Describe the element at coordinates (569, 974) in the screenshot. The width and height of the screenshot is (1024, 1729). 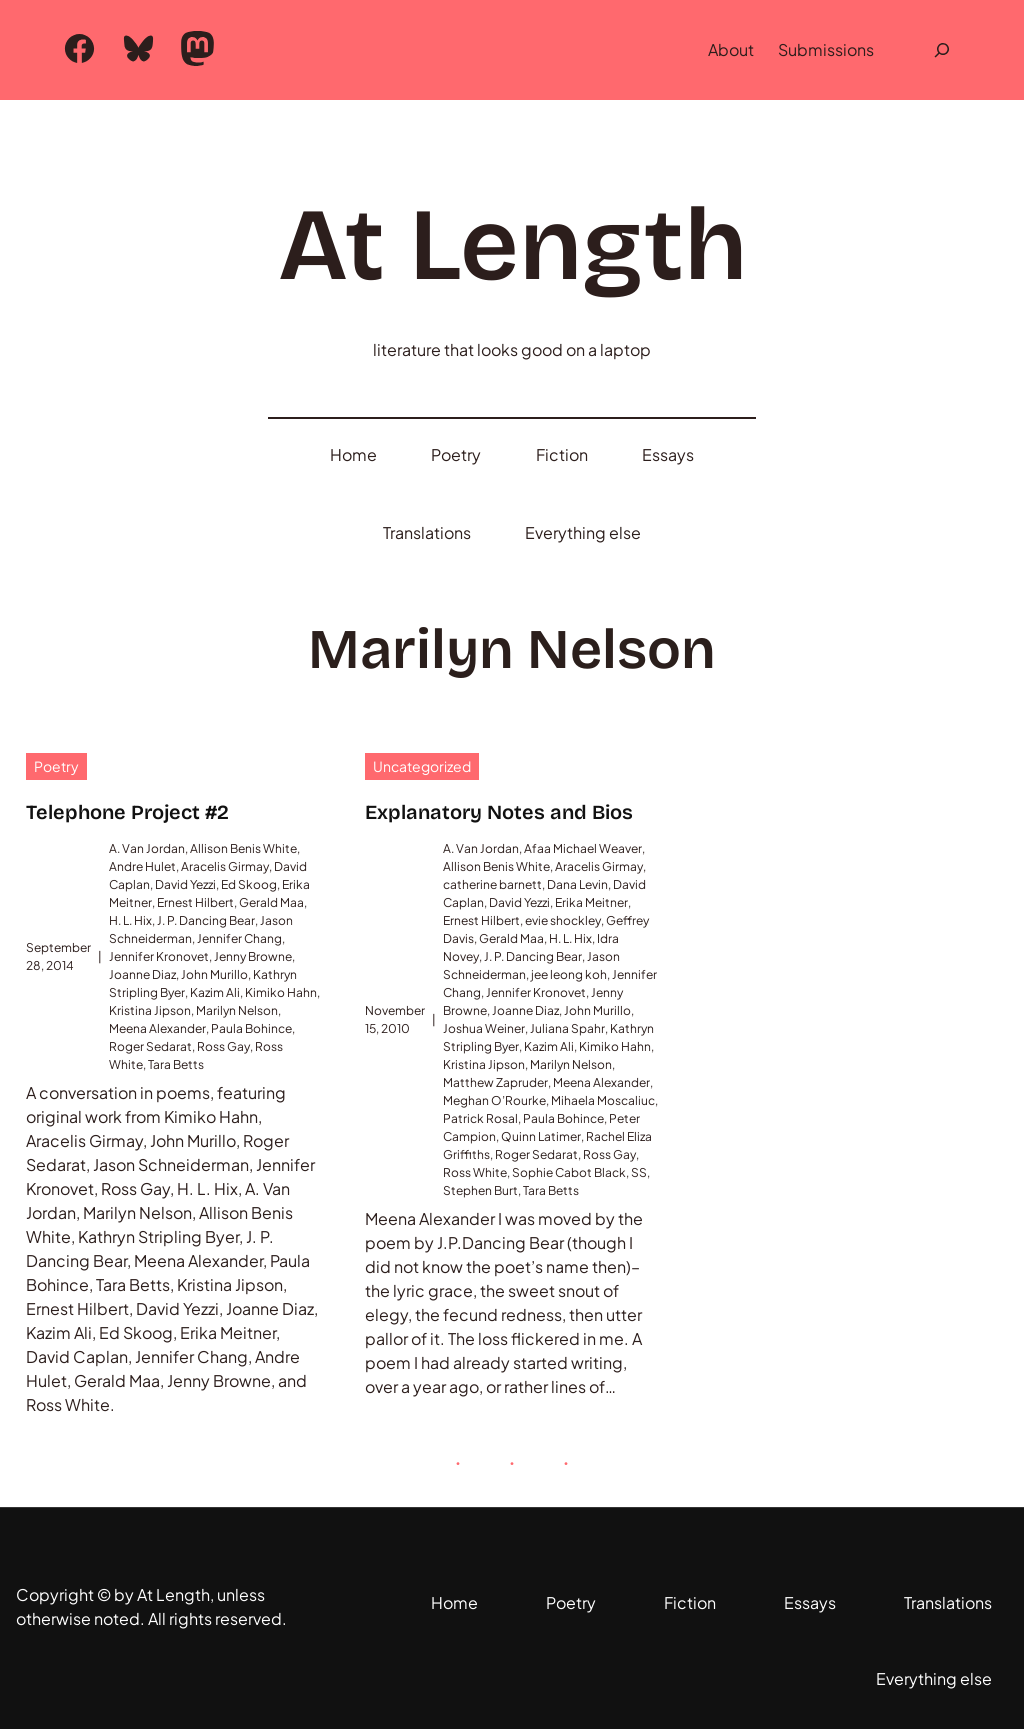
I see `jee leong koh` at that location.